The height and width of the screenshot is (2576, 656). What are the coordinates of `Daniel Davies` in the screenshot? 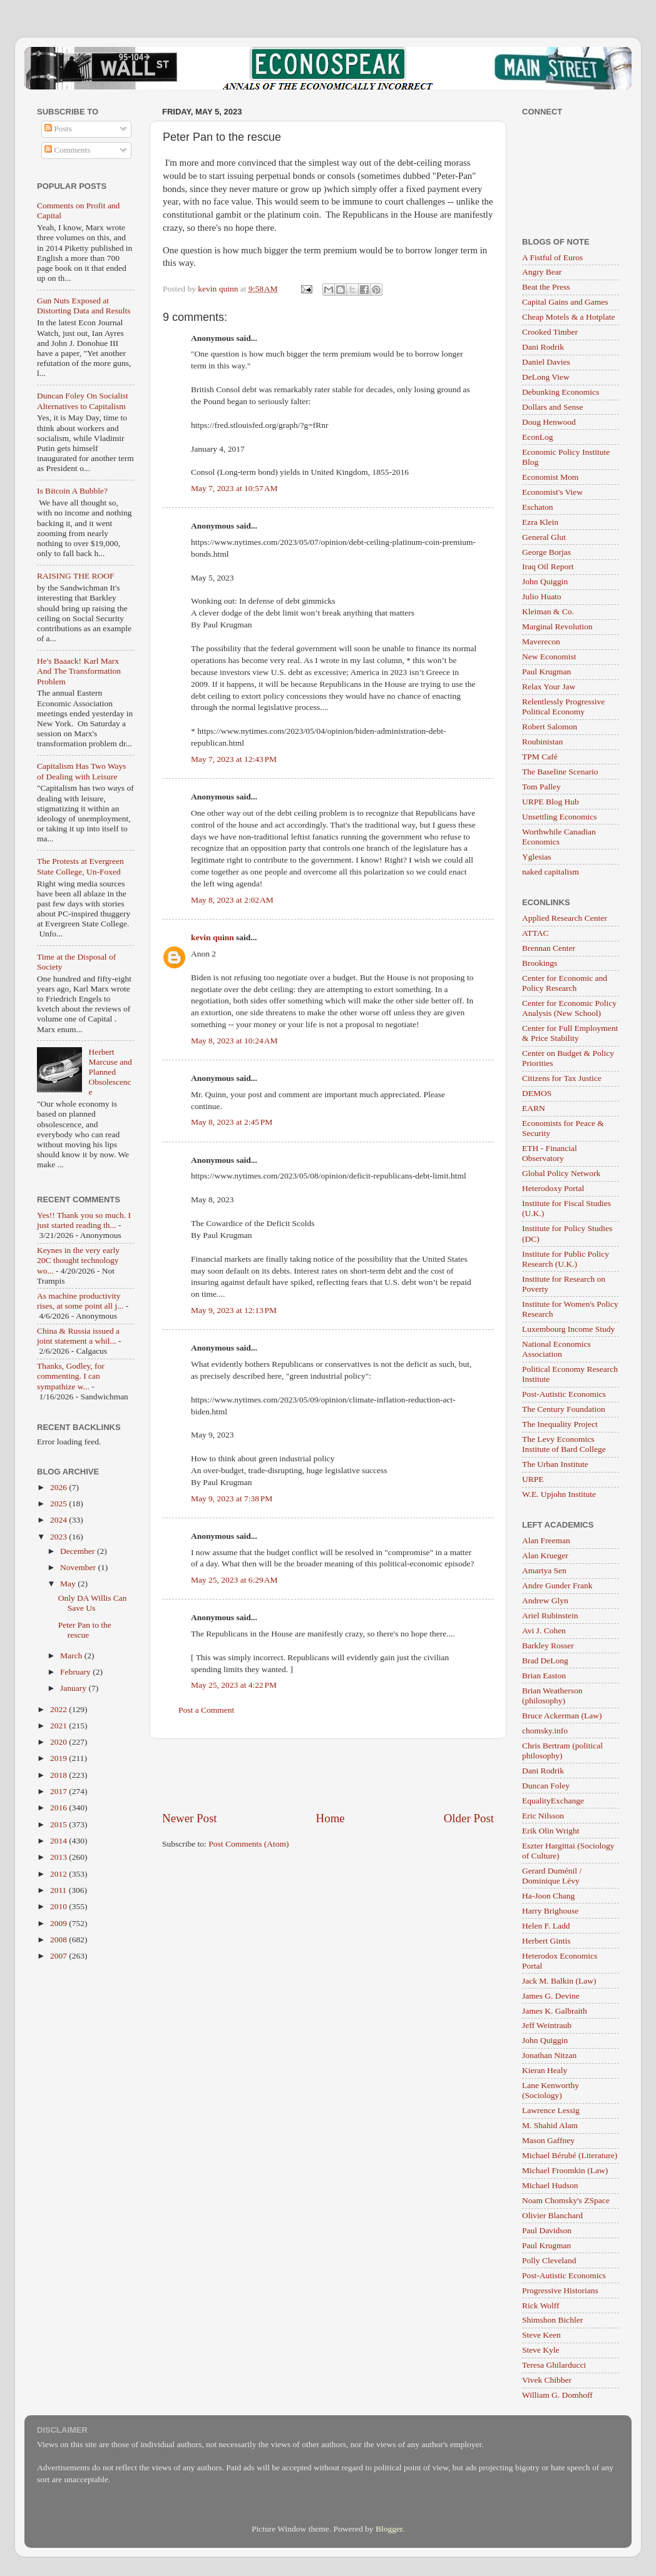 It's located at (546, 362).